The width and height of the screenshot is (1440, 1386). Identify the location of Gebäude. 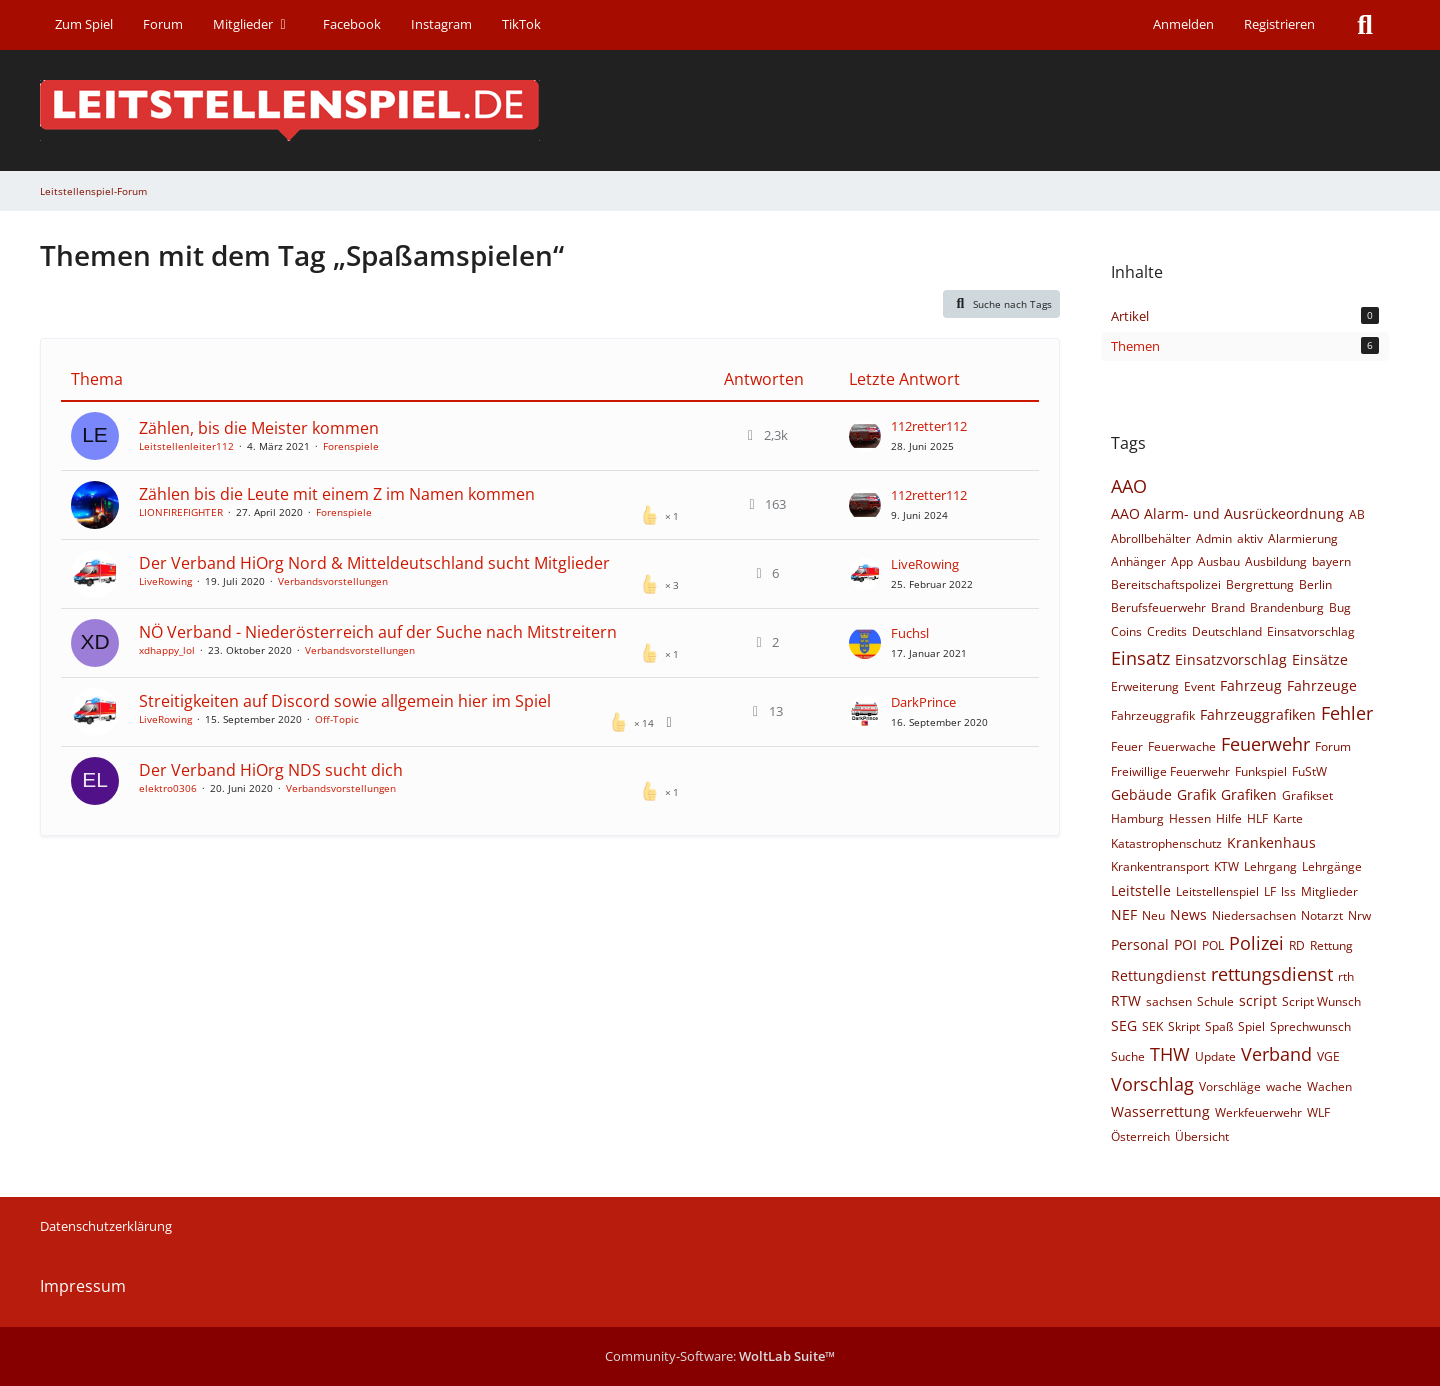
(1141, 794).